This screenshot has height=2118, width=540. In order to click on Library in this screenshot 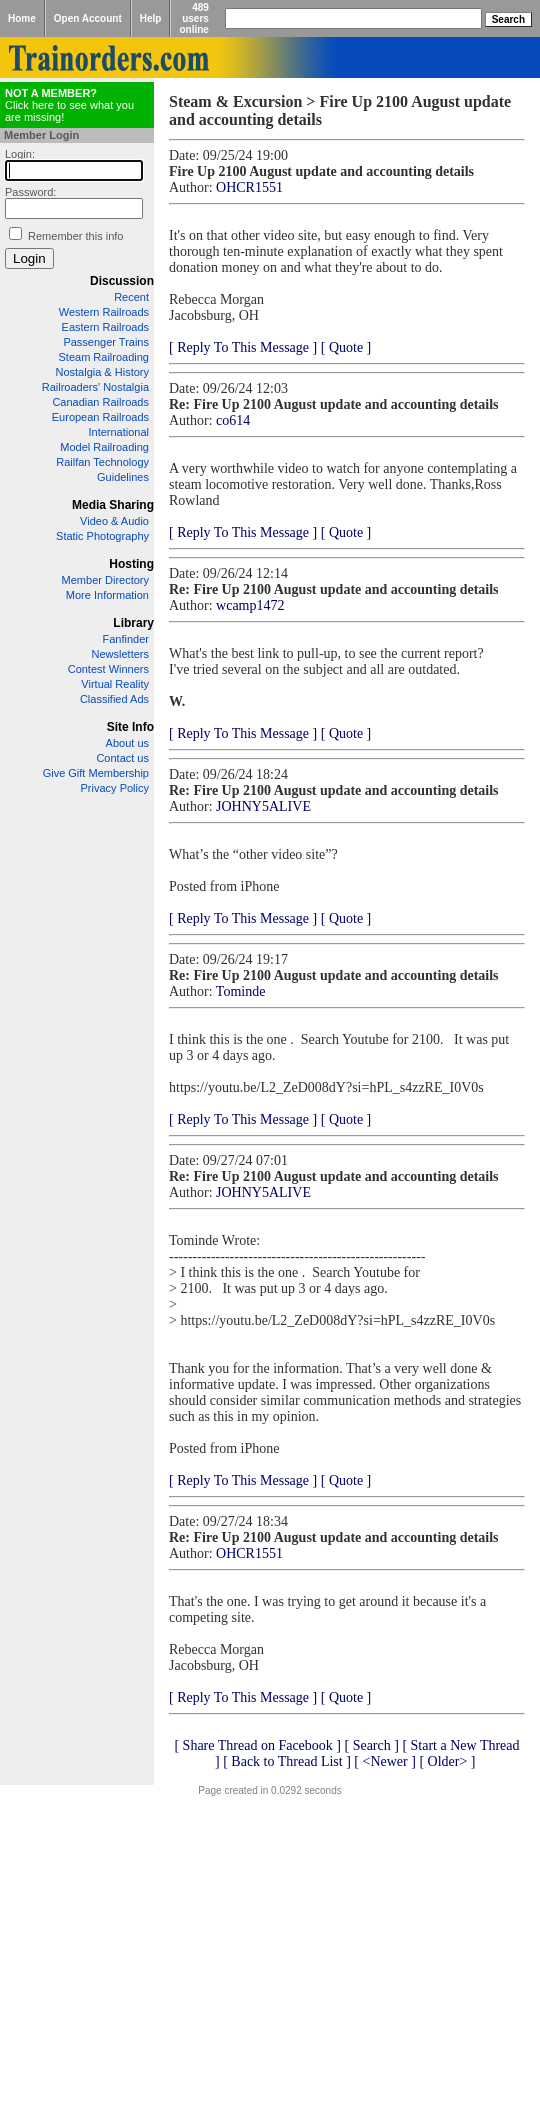, I will do `click(133, 623)`.